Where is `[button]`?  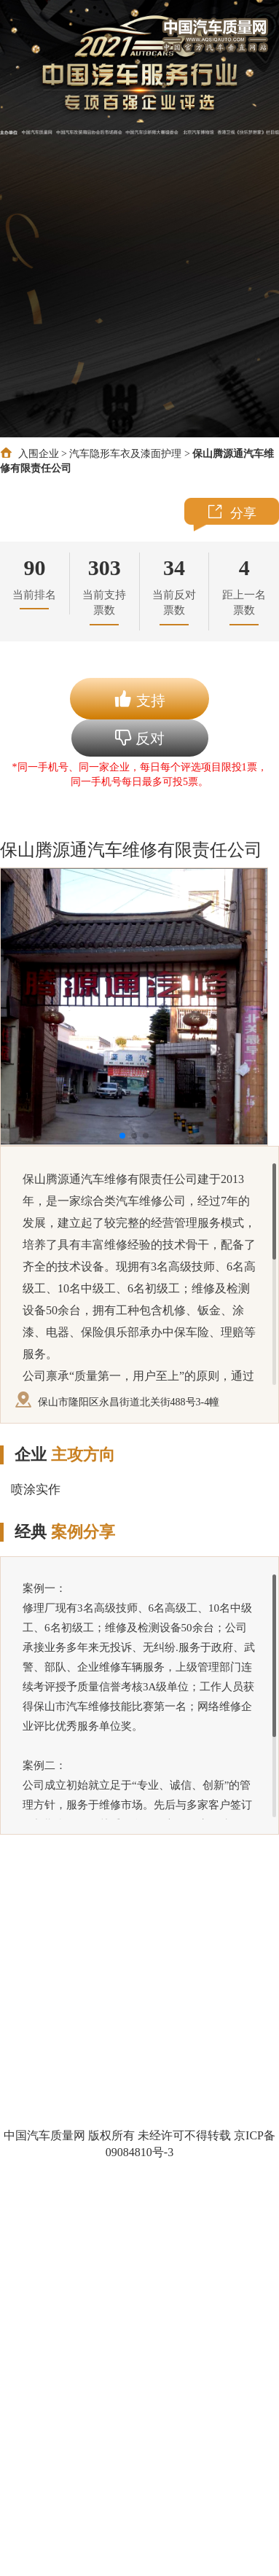
[button] is located at coordinates (122, 1136).